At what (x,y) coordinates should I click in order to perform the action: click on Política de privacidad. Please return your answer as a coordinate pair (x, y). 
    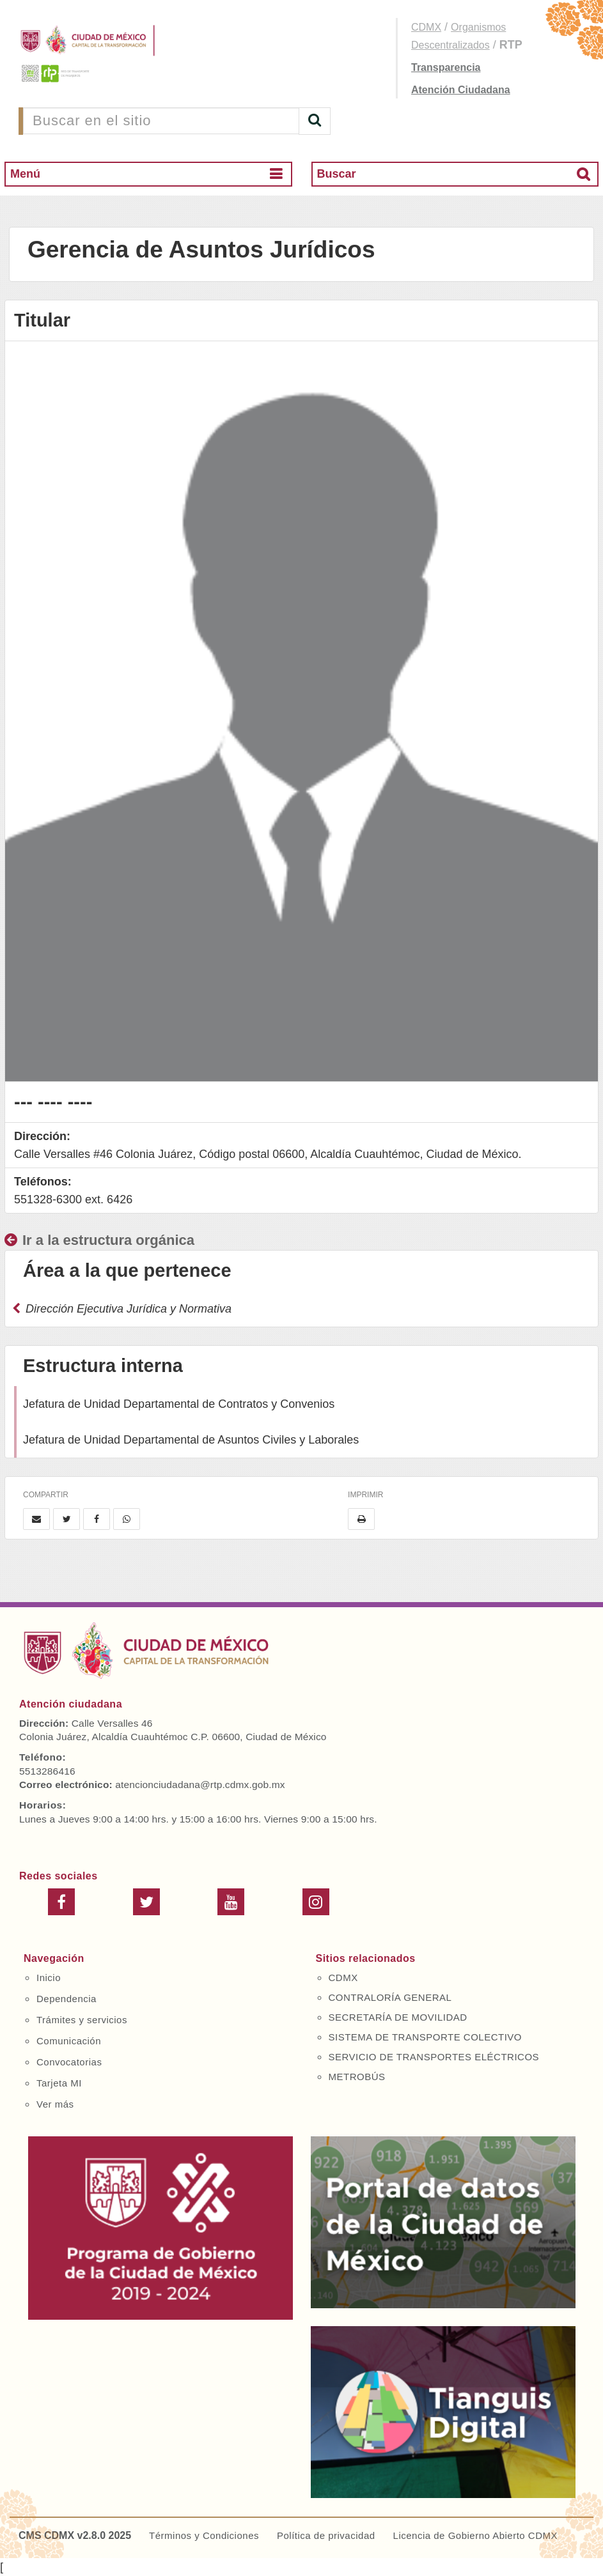
    Looking at the image, I should click on (326, 2535).